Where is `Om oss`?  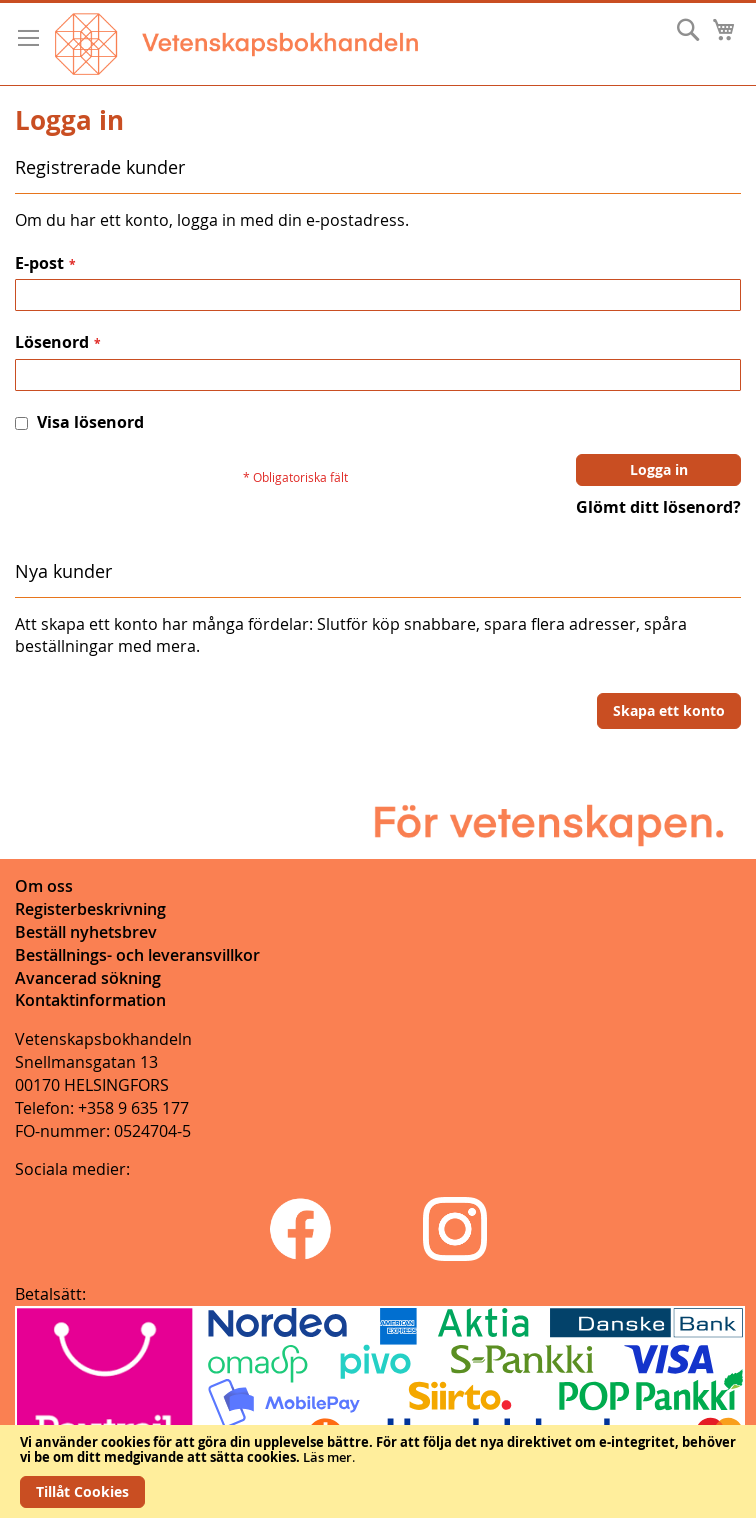
Om oss is located at coordinates (44, 886).